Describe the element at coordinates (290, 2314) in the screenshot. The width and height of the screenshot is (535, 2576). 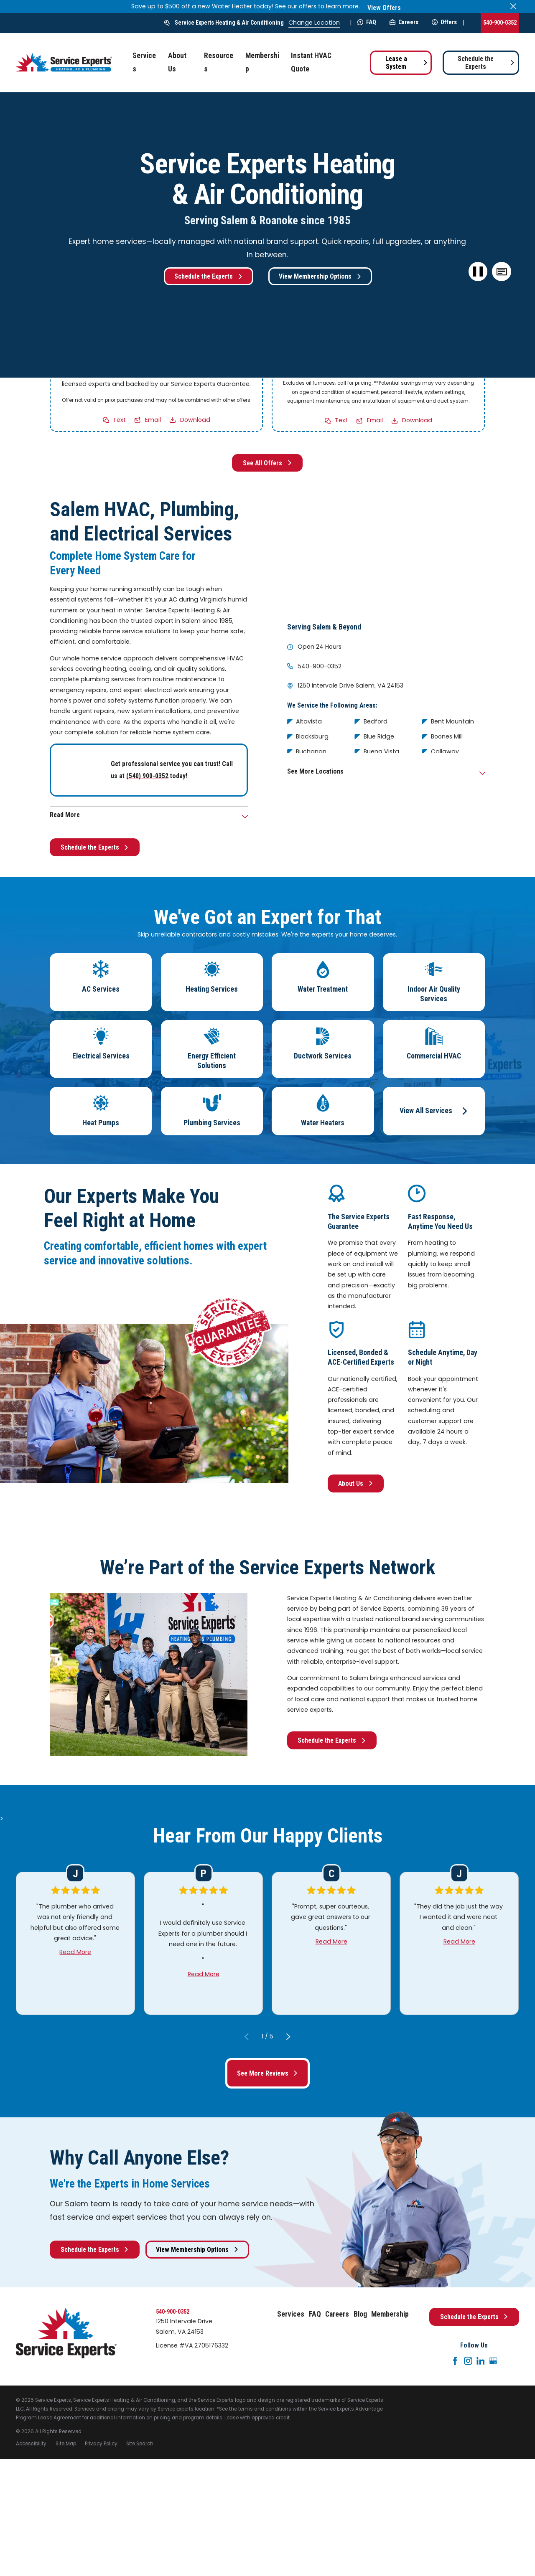
I see `Services` at that location.